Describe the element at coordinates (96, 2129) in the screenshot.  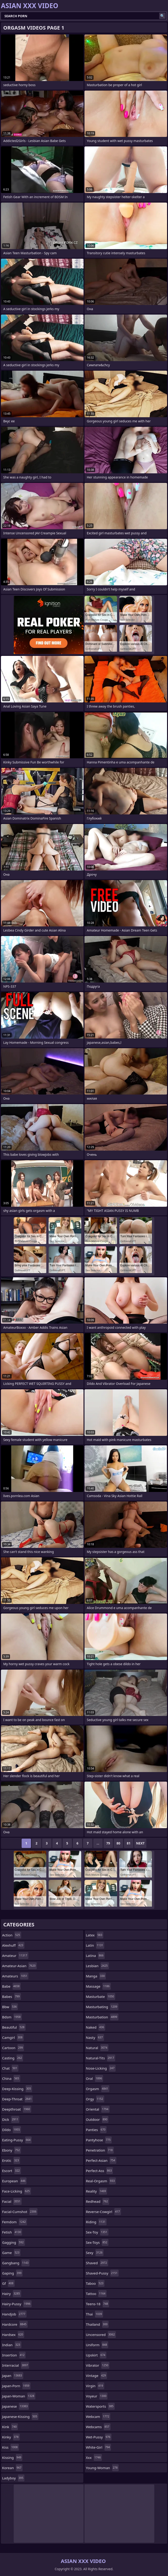
I see `panties` at that location.